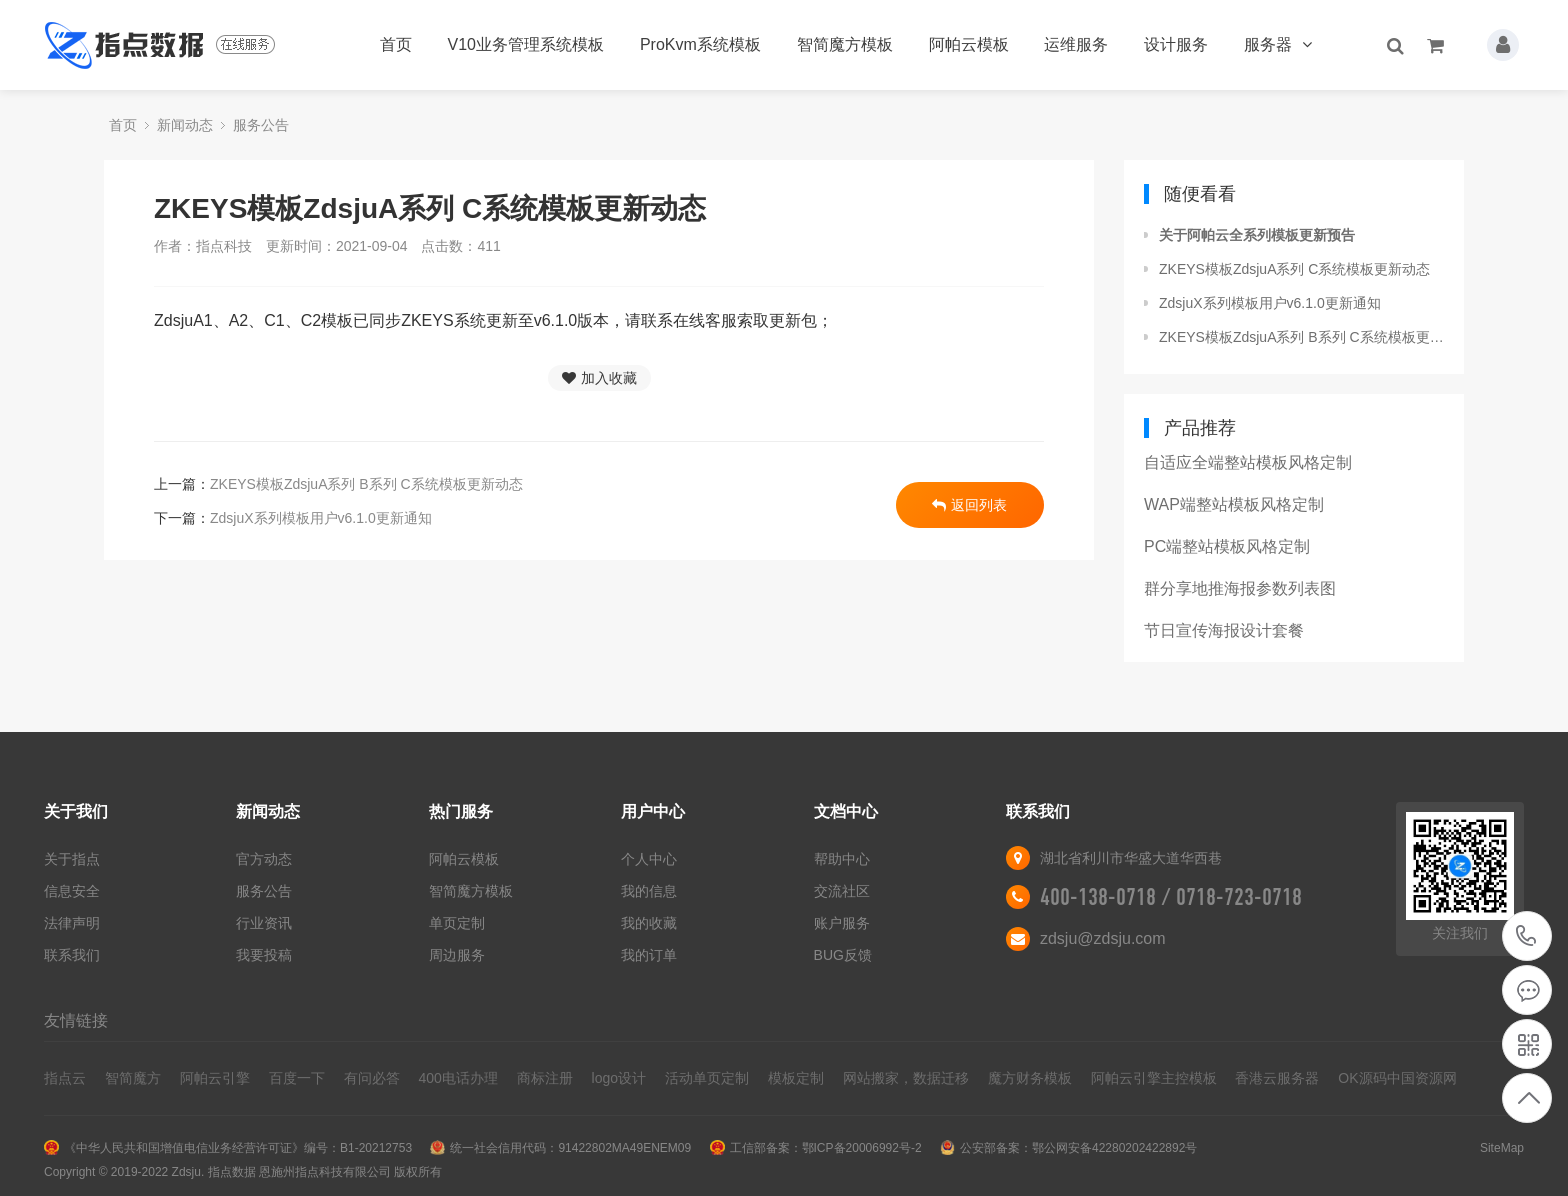 Image resolution: width=1568 pixels, height=1196 pixels. Describe the element at coordinates (1234, 504) in the screenshot. I see `WAP端整站模板风格定制` at that location.